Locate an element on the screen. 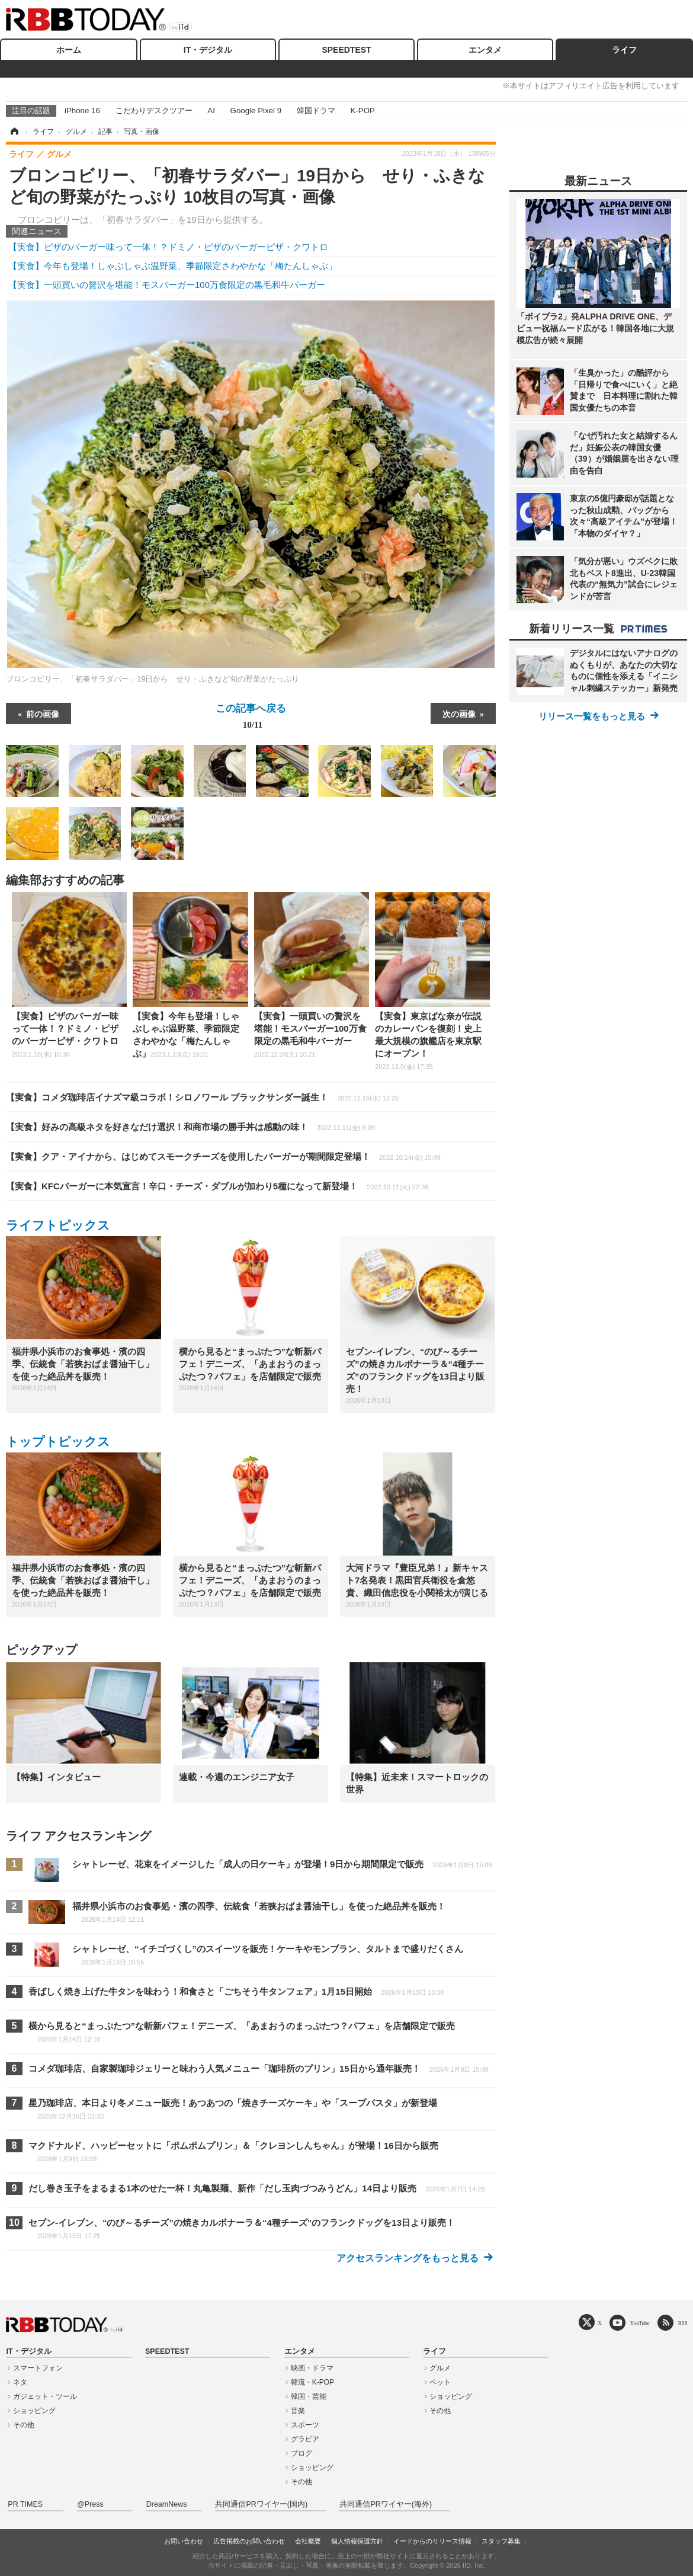 The image size is (693, 2576). こだわりデスクツアー is located at coordinates (154, 110).